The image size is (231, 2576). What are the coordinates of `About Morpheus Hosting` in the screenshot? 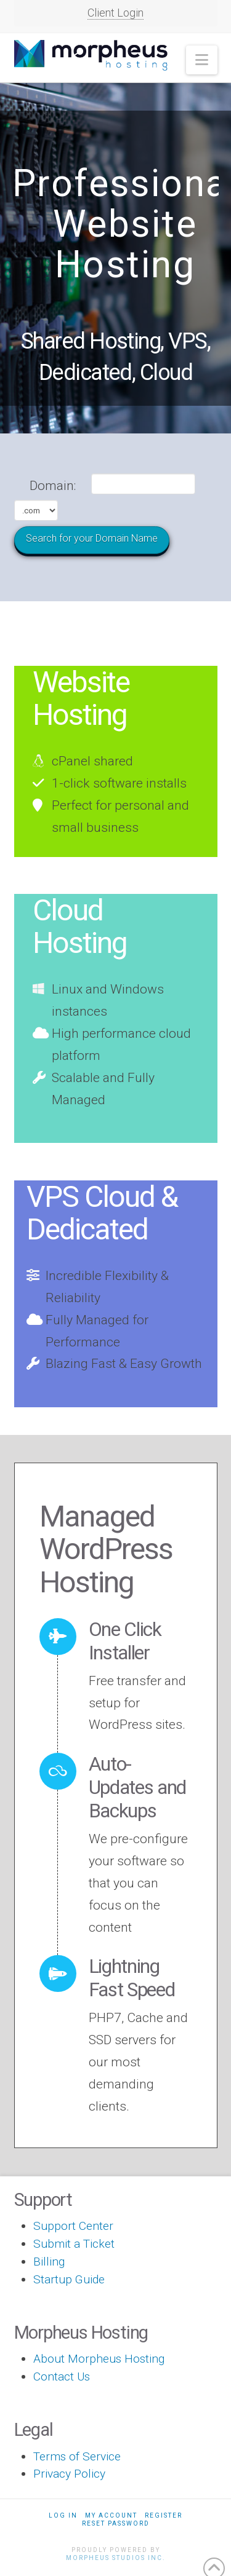 It's located at (98, 2359).